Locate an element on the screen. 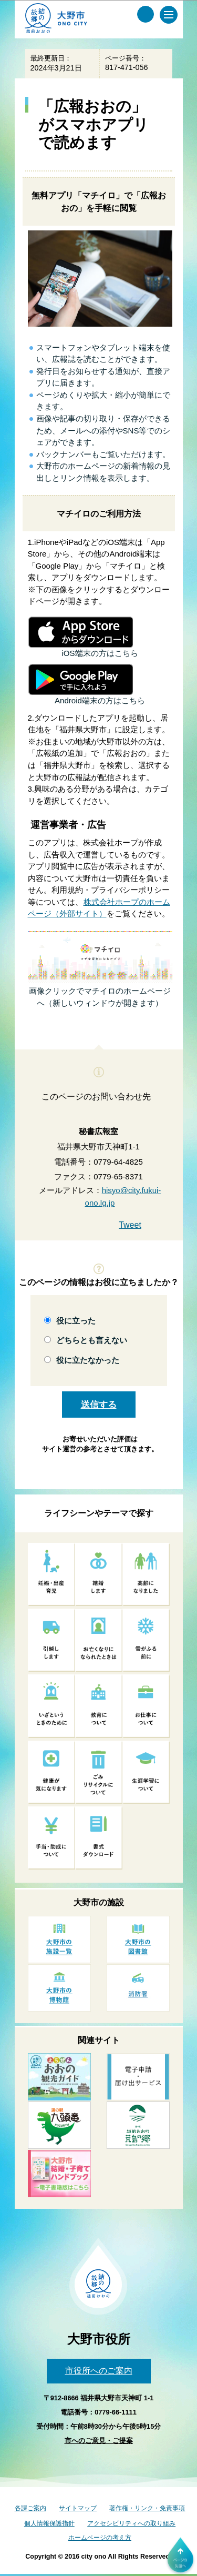  役に立った is located at coordinates (76, 1320).